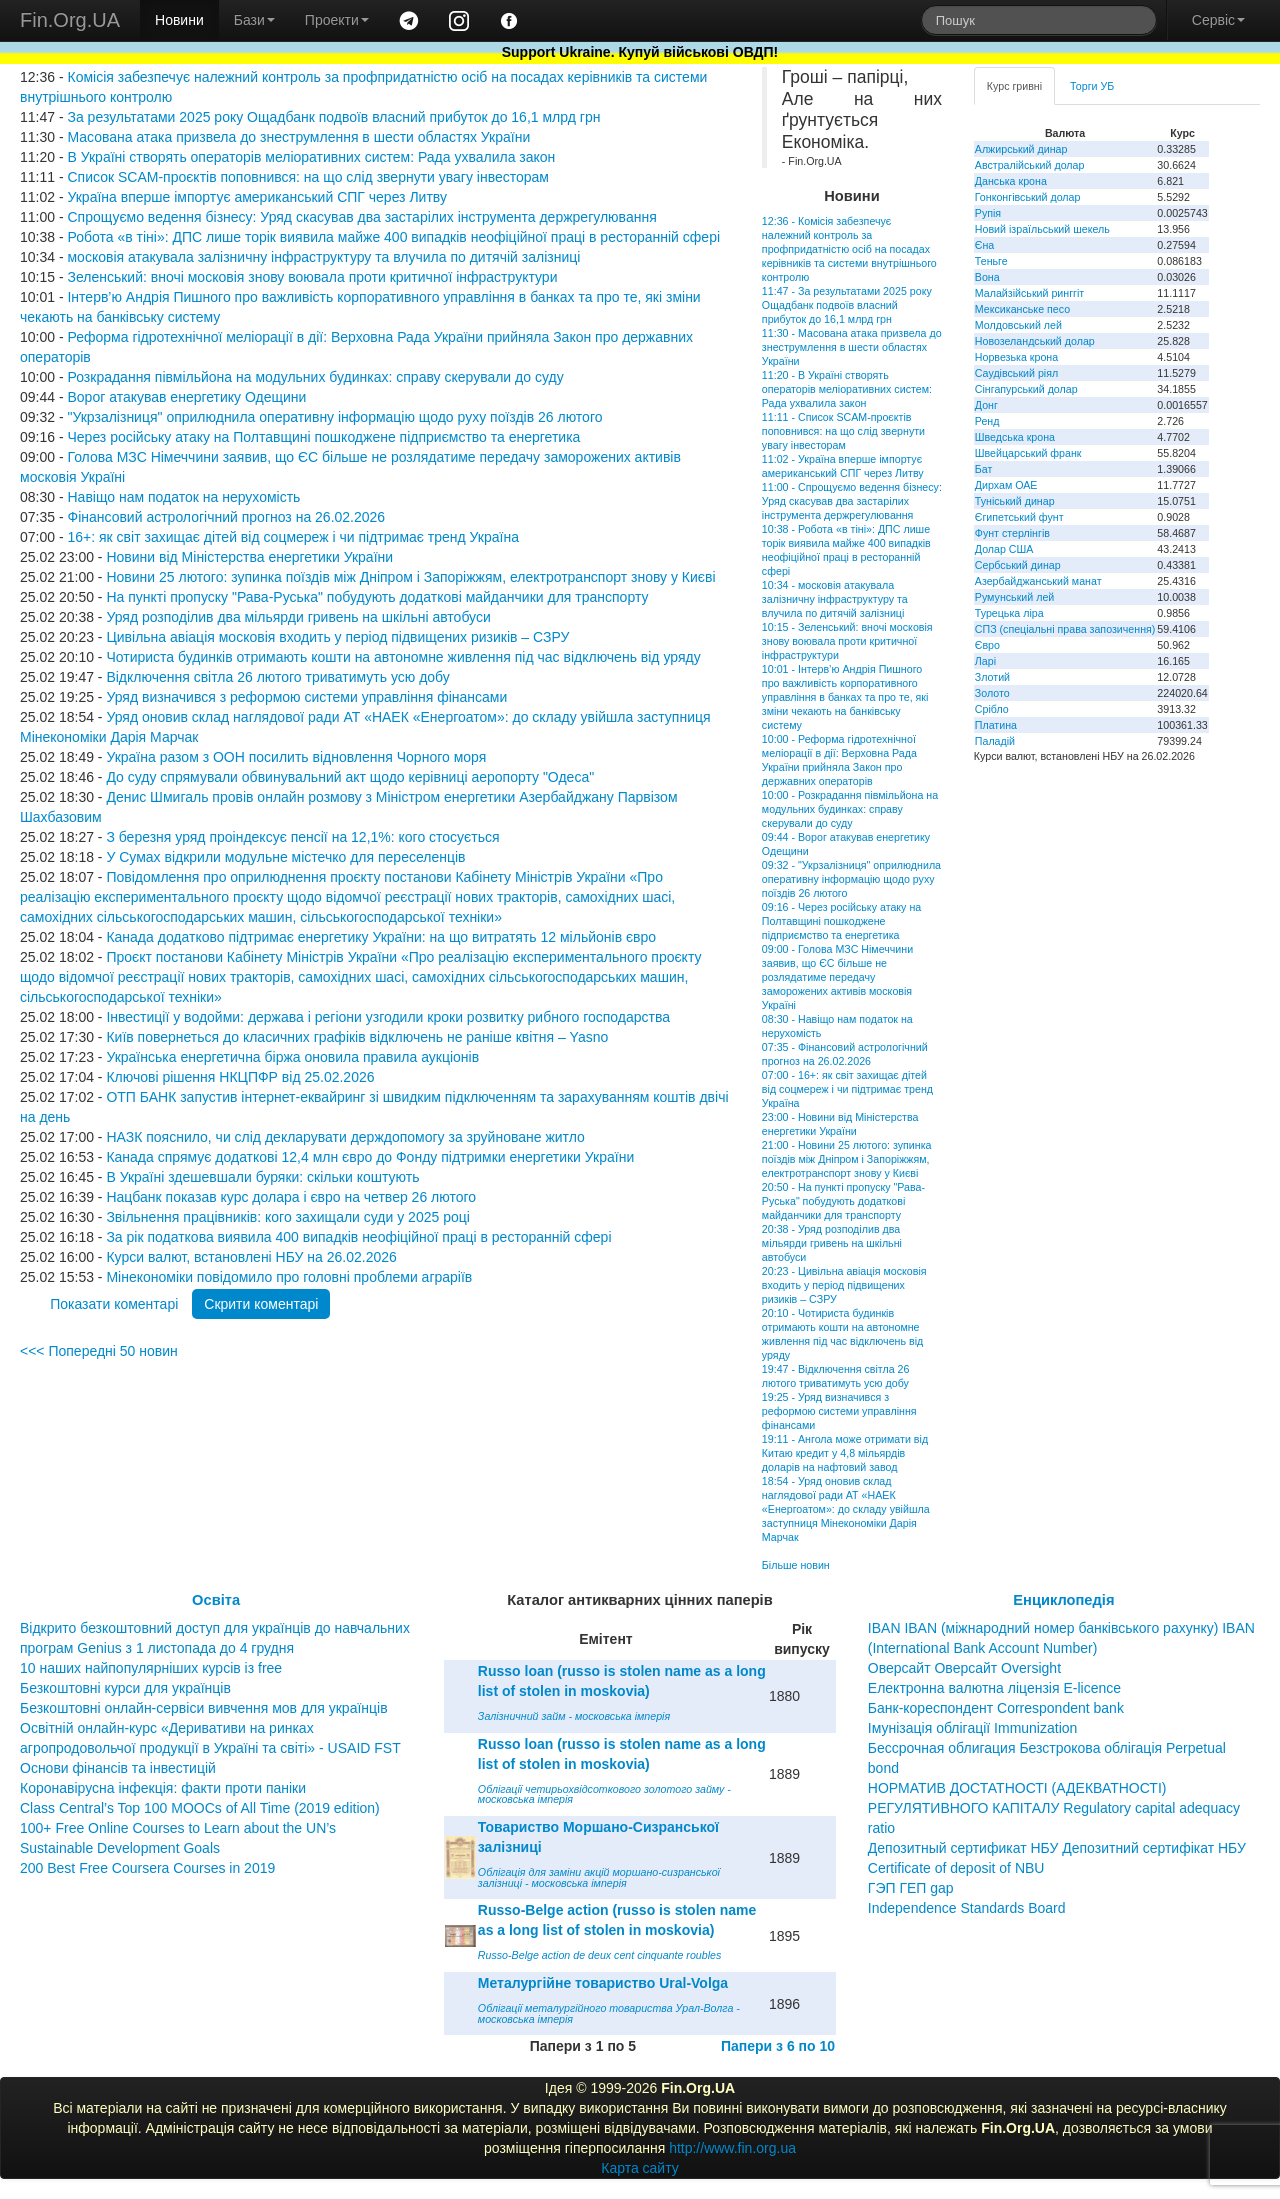 The image size is (1280, 2199). I want to click on Платина, so click(996, 725).